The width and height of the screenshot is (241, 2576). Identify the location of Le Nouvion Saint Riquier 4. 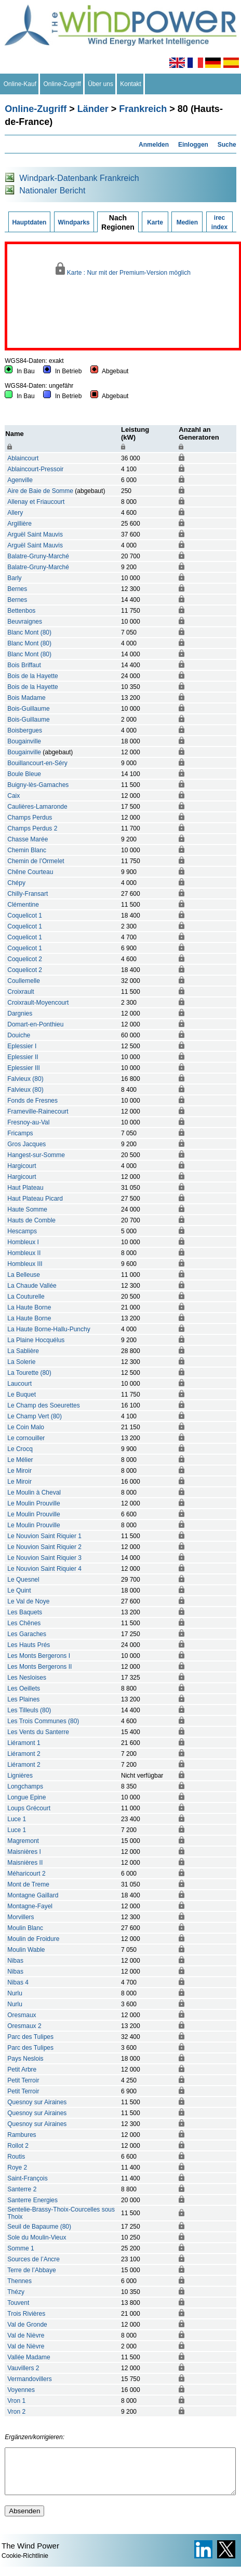
(44, 1568).